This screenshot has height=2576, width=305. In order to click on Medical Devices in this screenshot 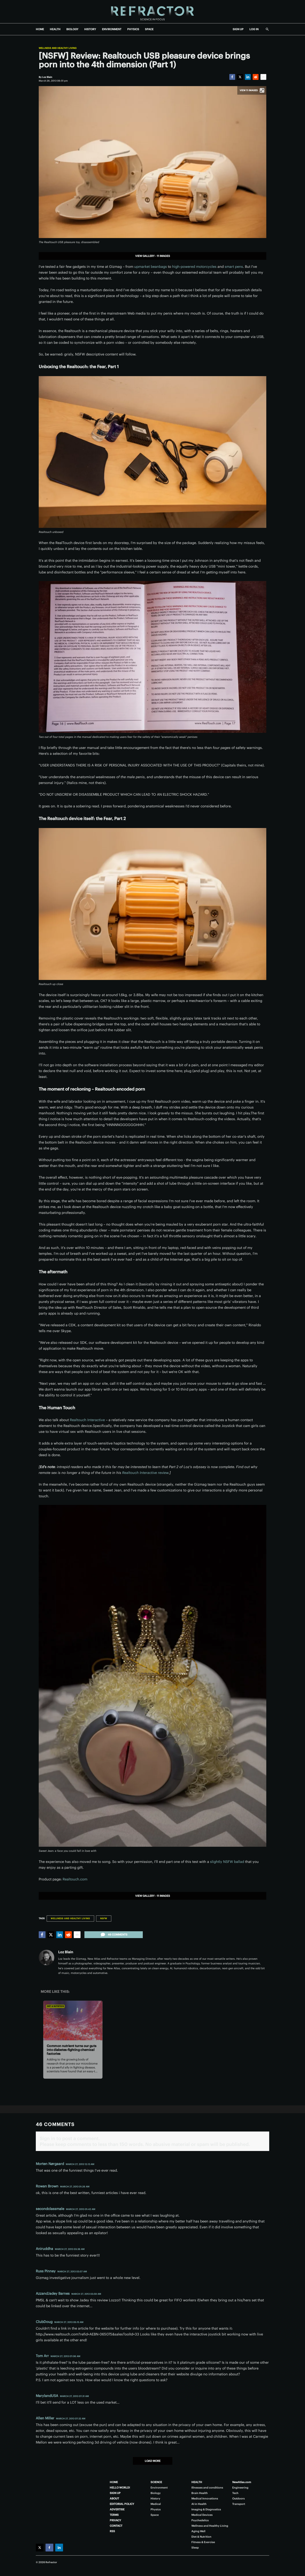, I will do `click(202, 2515)`.